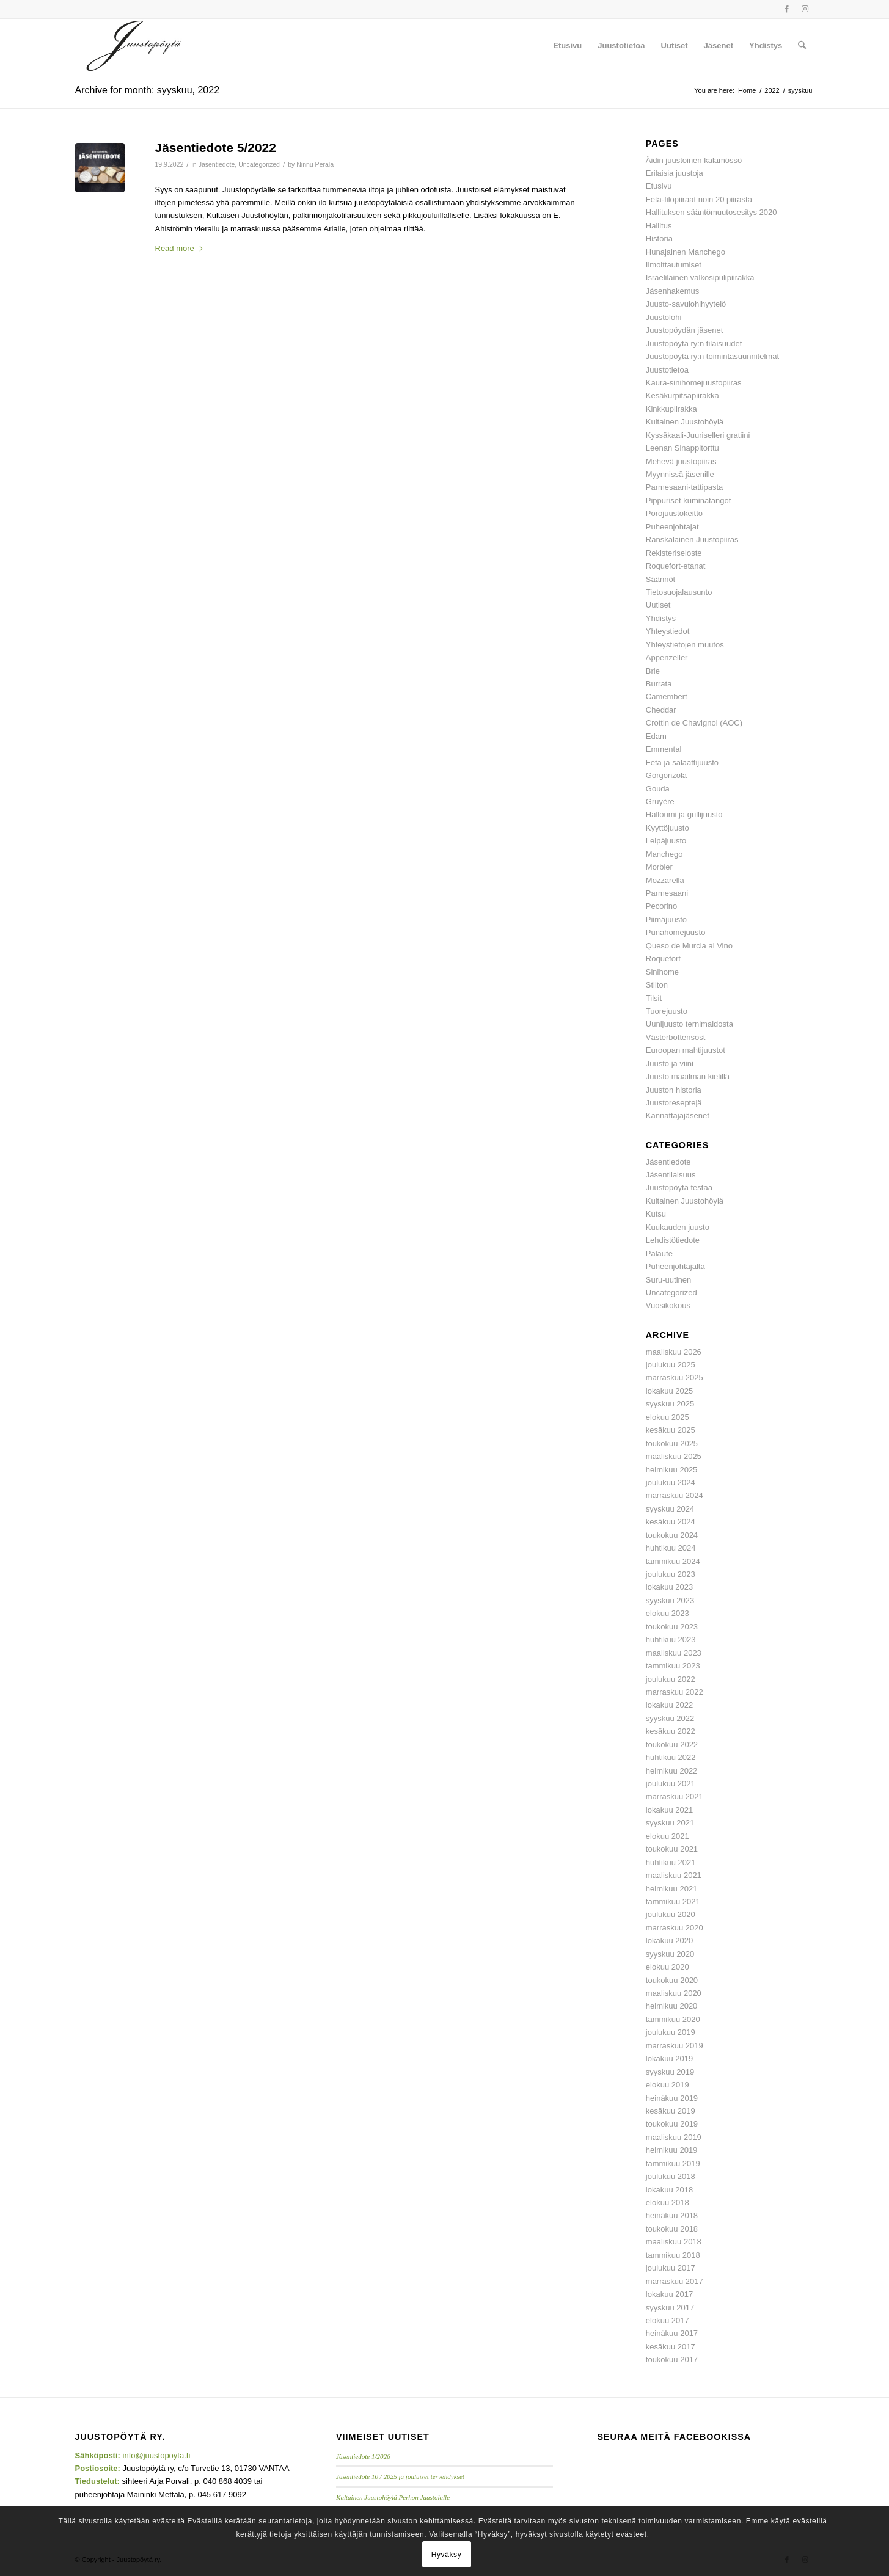 The image size is (889, 2576). I want to click on Uutiset, so click(658, 604).